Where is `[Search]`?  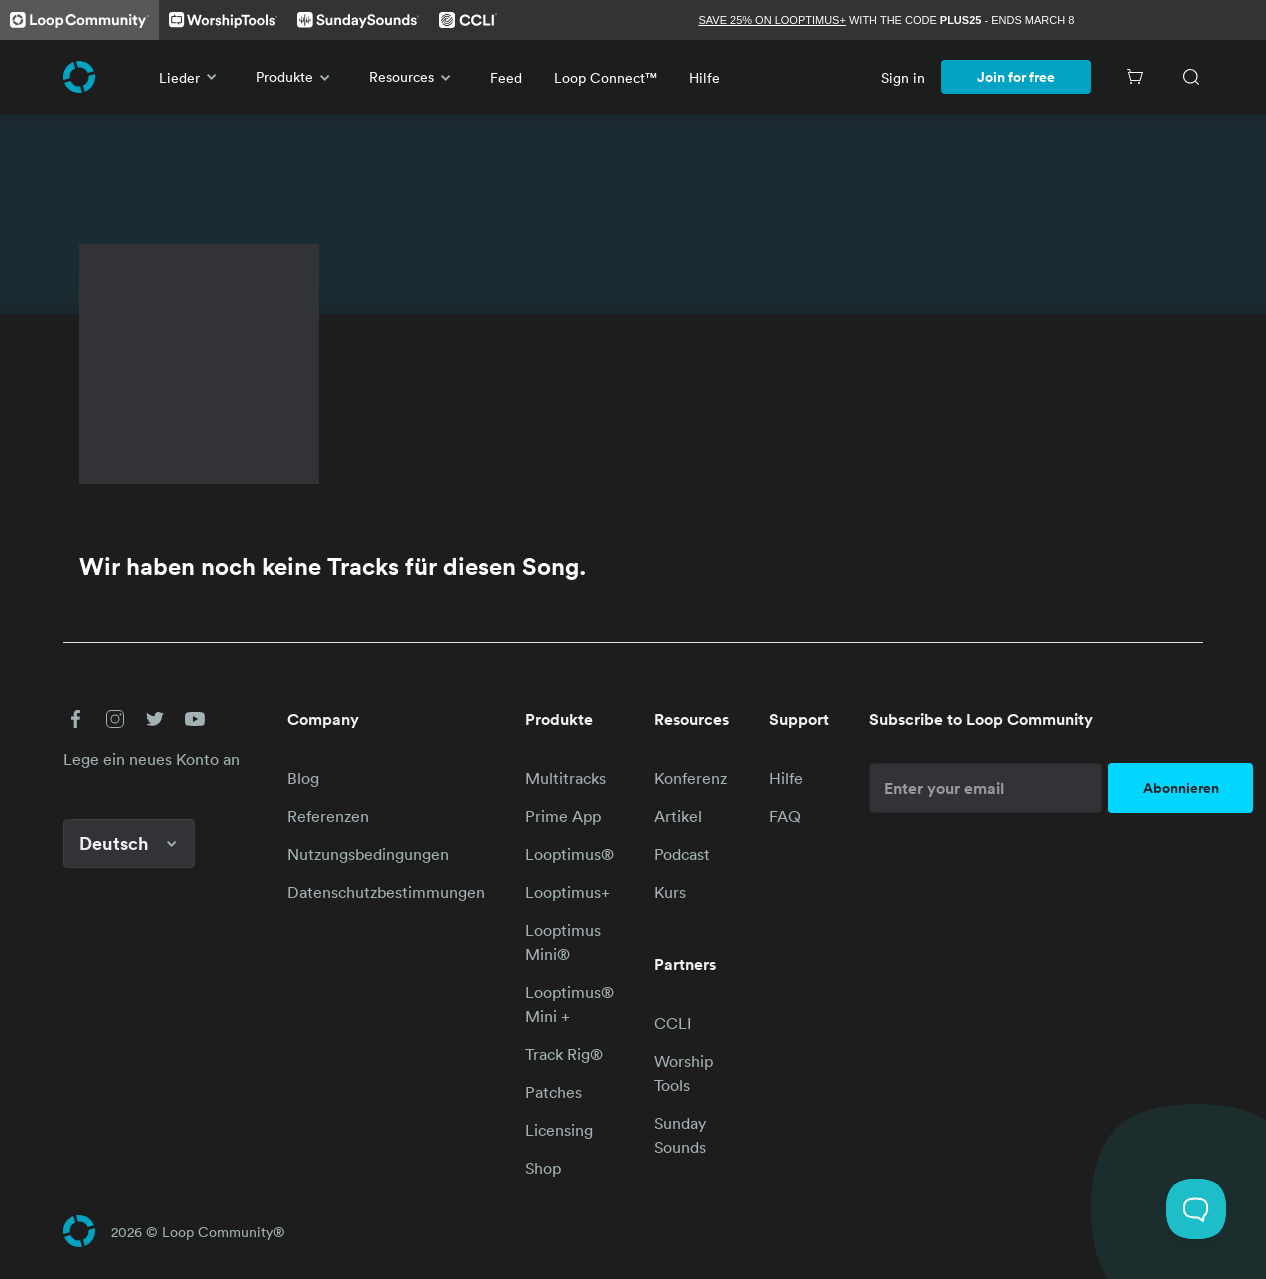 [Search] is located at coordinates (1191, 77).